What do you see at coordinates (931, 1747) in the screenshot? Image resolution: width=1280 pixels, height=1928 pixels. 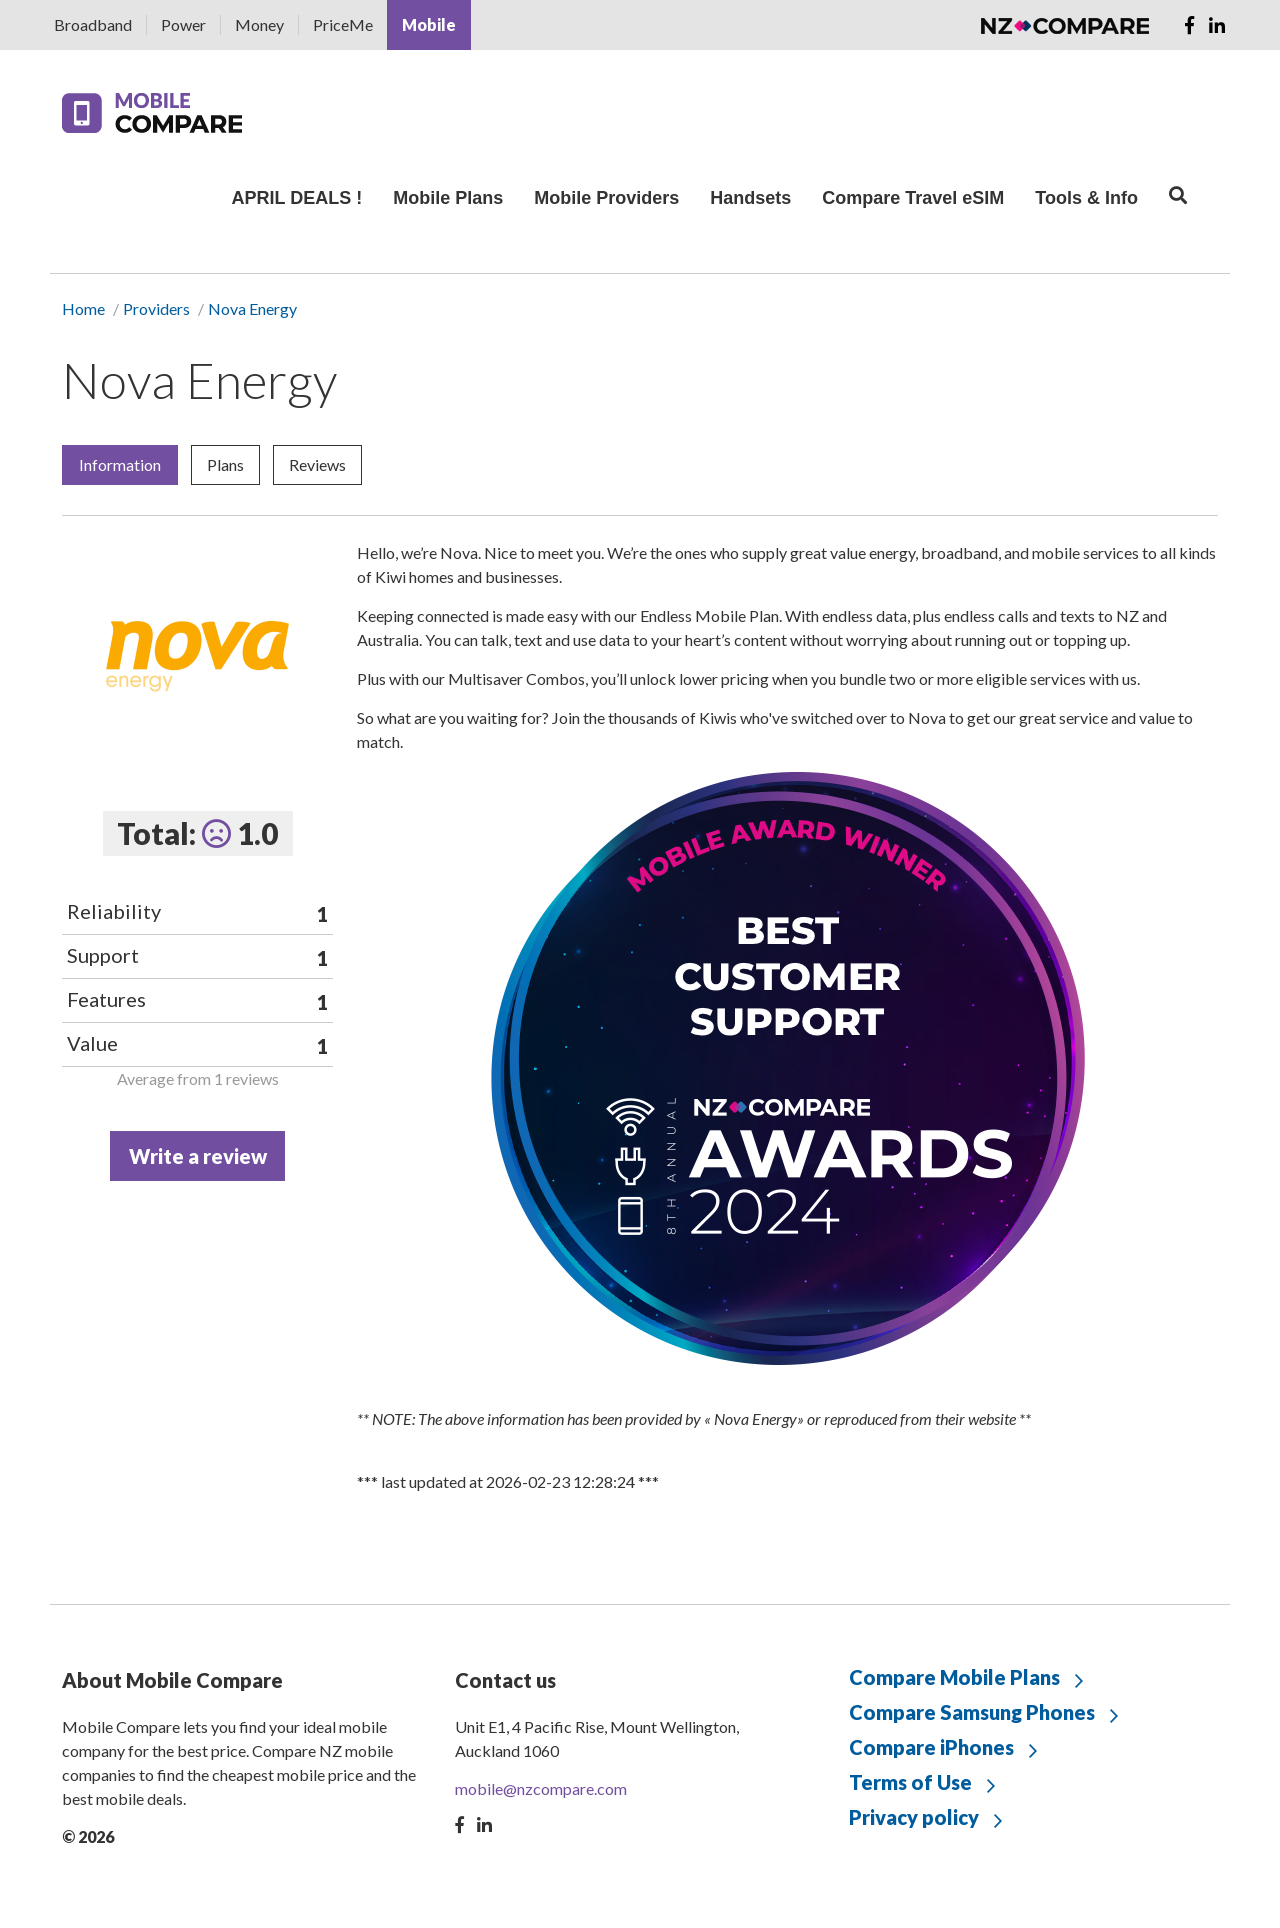 I see `Compare iPhones` at bounding box center [931, 1747].